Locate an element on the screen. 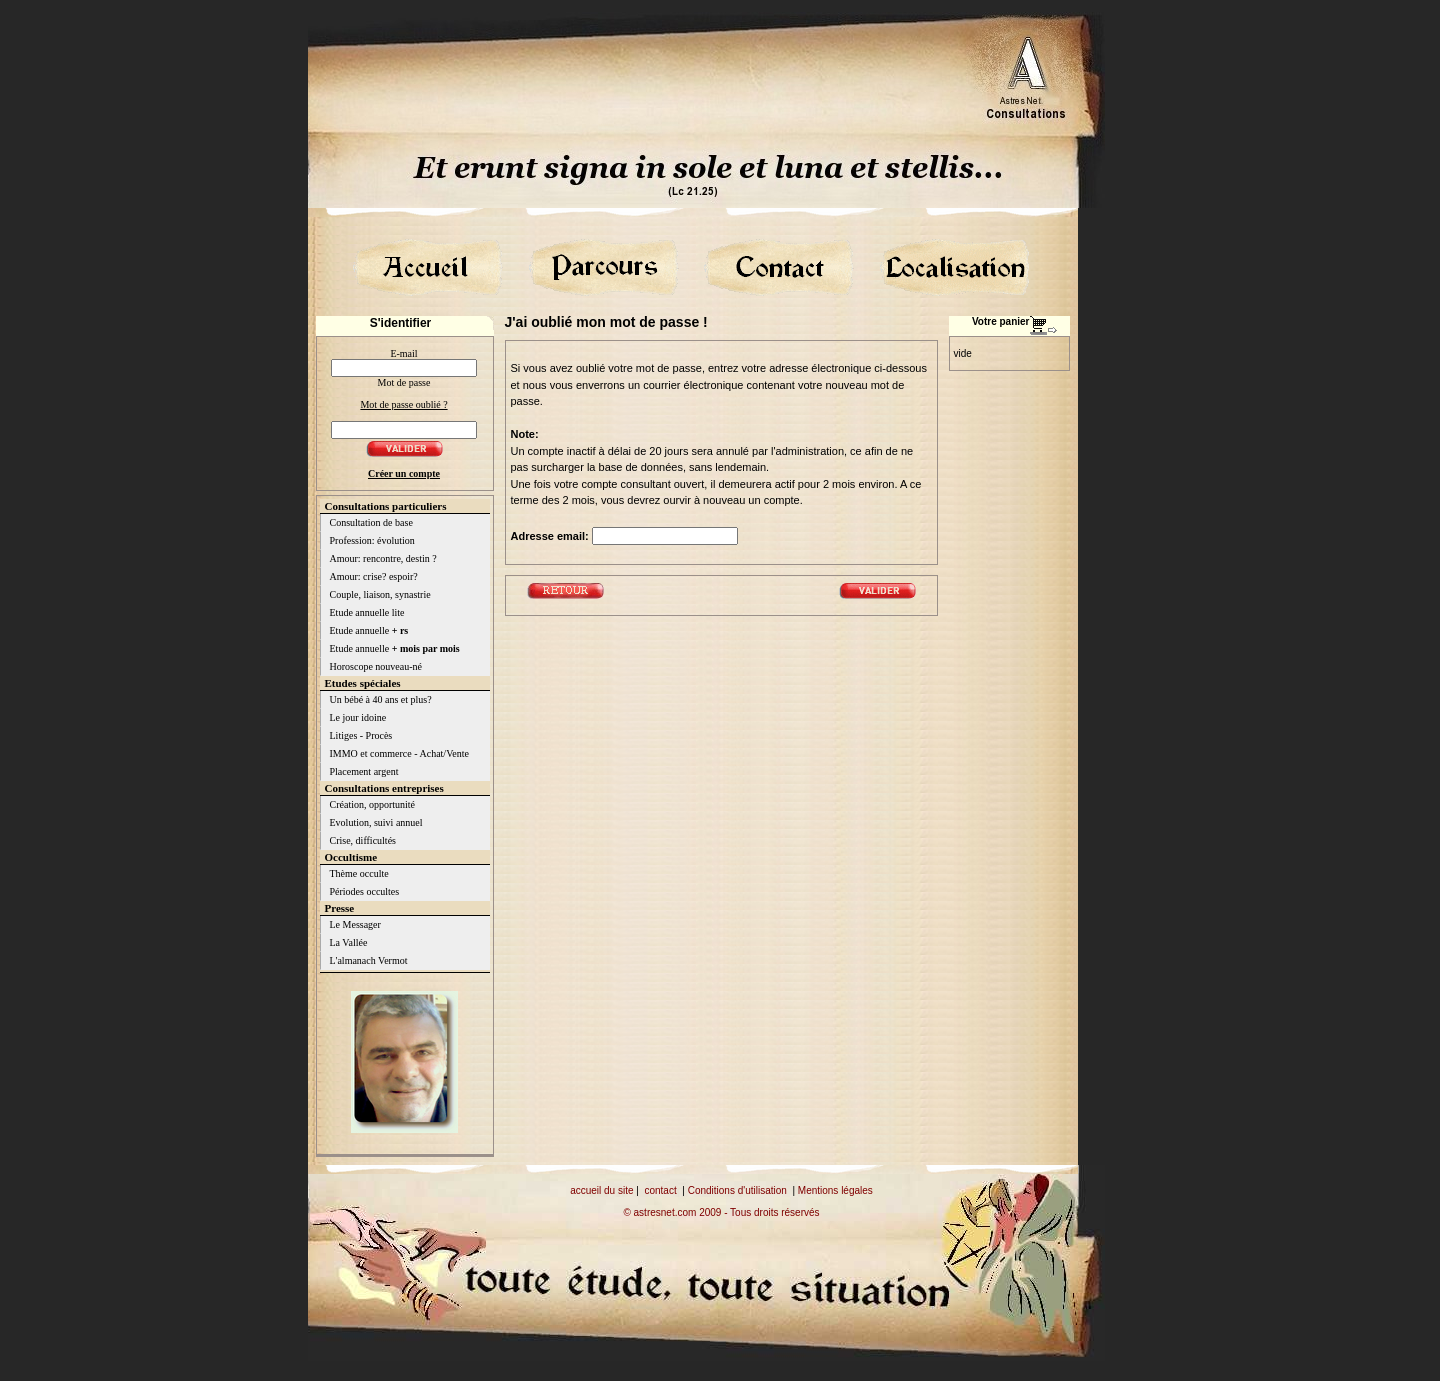 The image size is (1440, 1381). Conditions d'utilisation is located at coordinates (737, 1190).